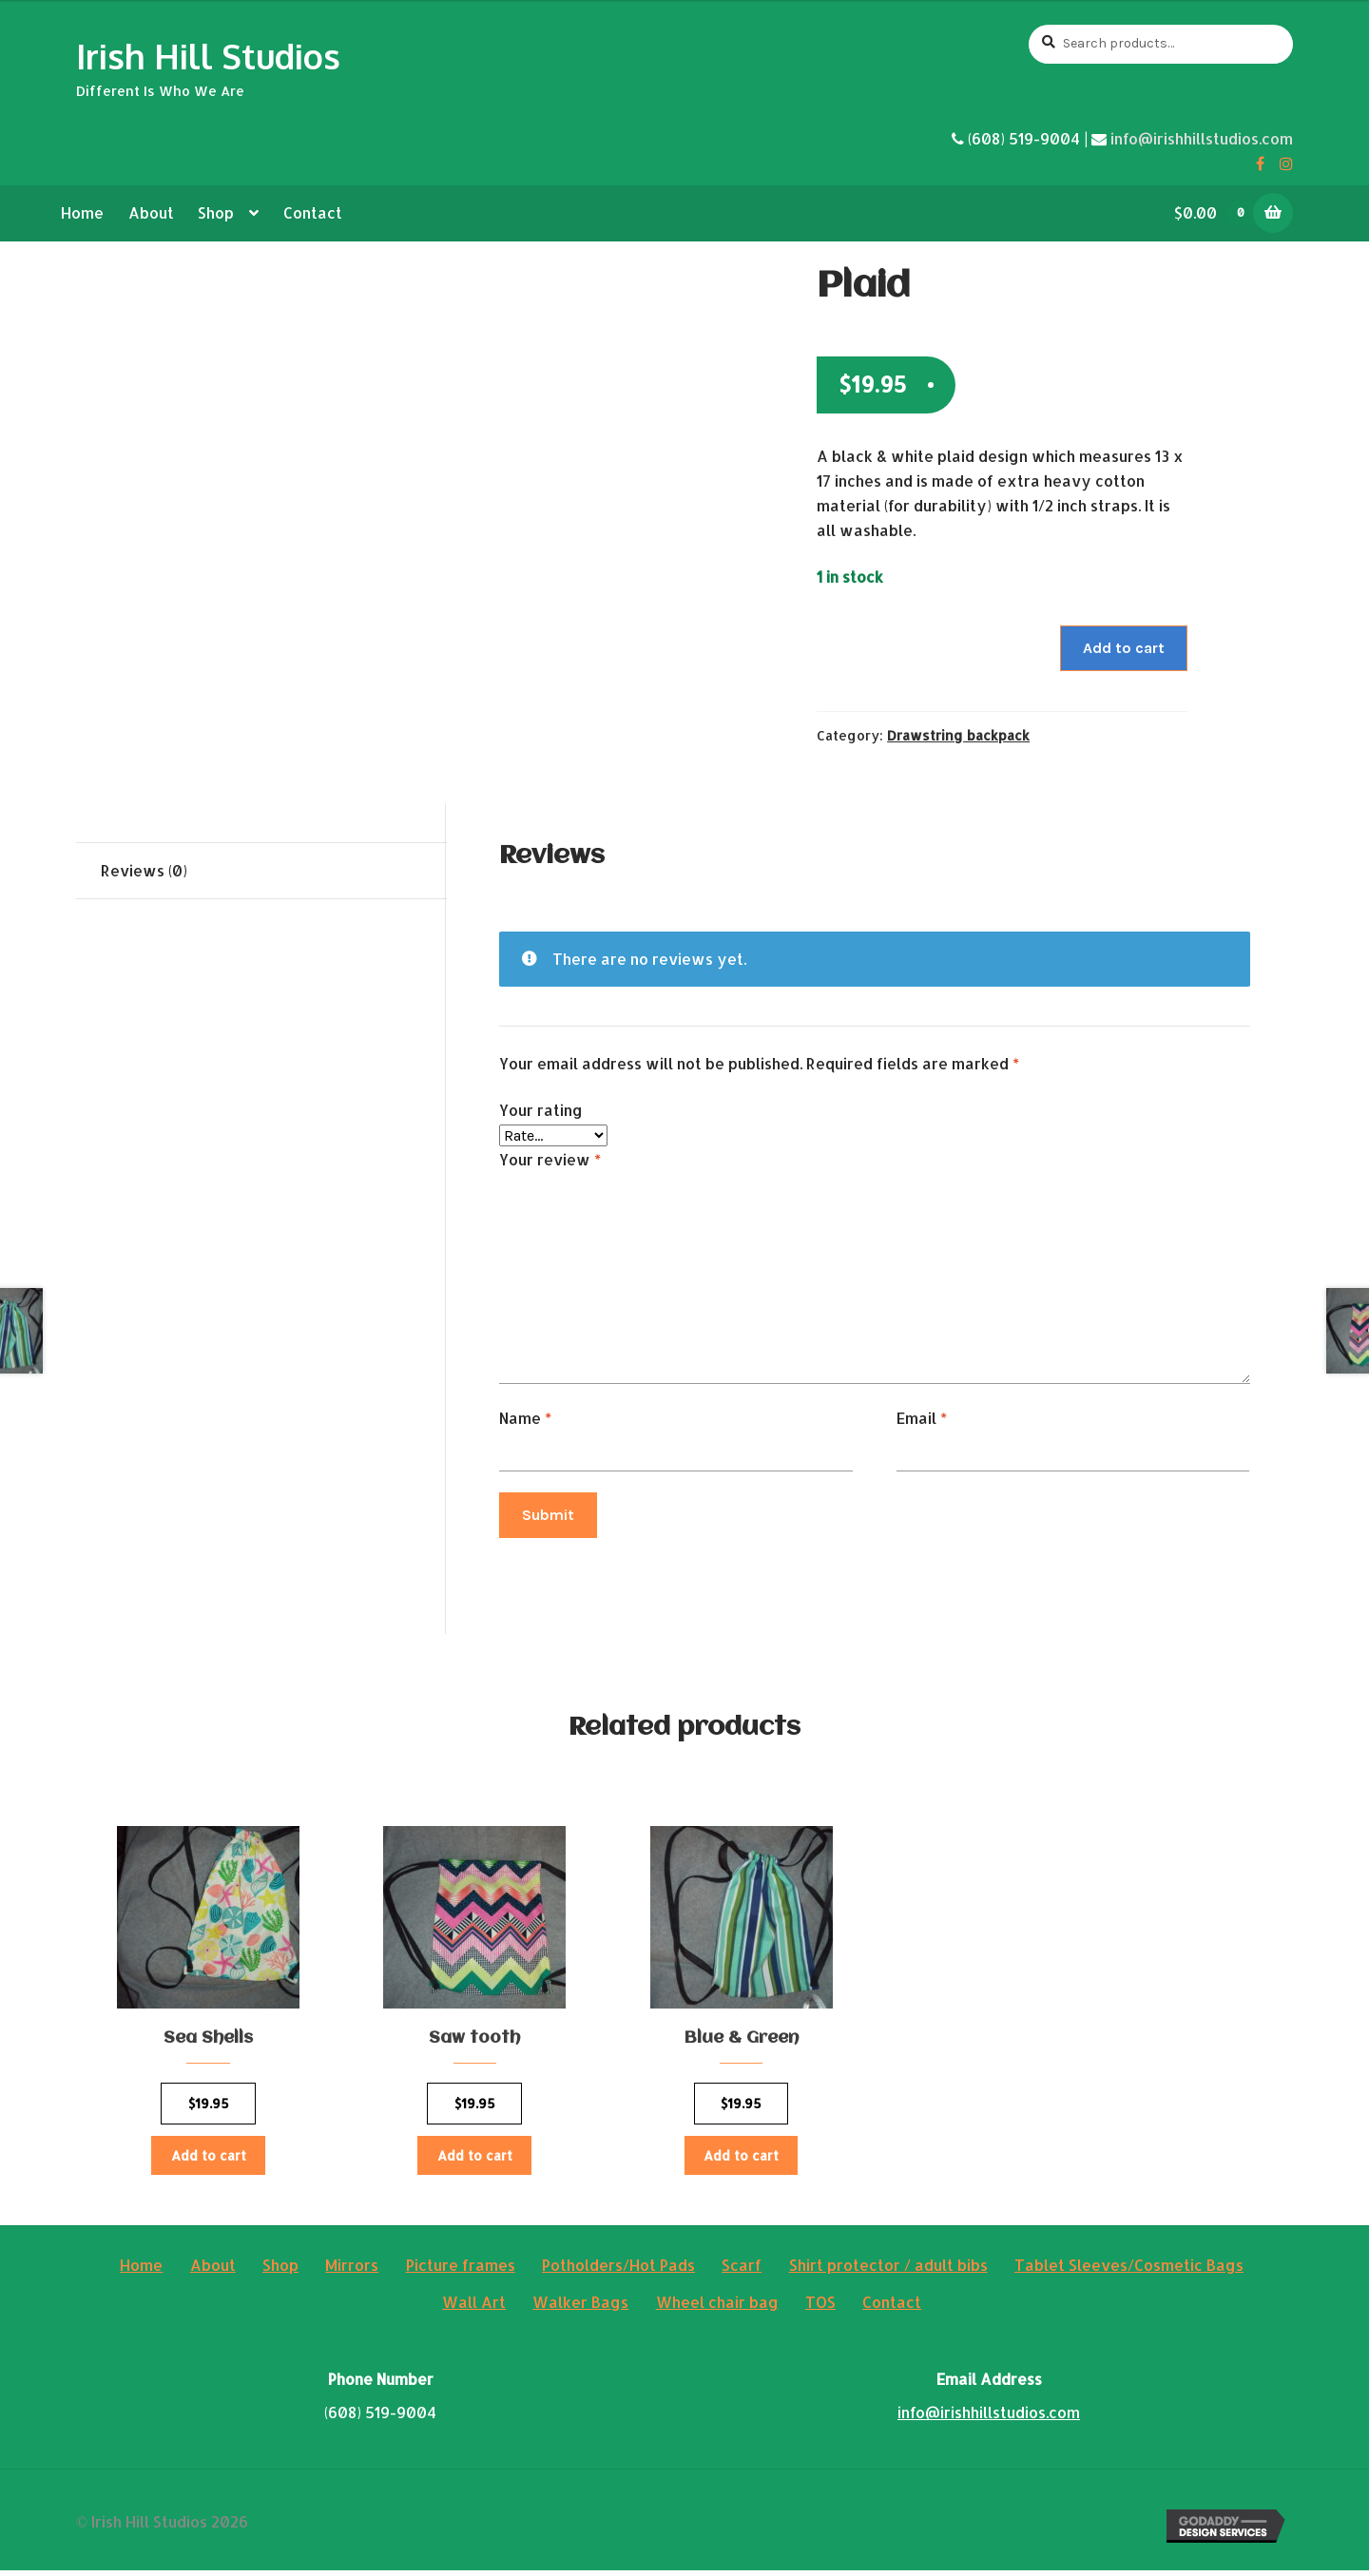 The width and height of the screenshot is (1369, 2576). What do you see at coordinates (525, 1418) in the screenshot?
I see `Name` at bounding box center [525, 1418].